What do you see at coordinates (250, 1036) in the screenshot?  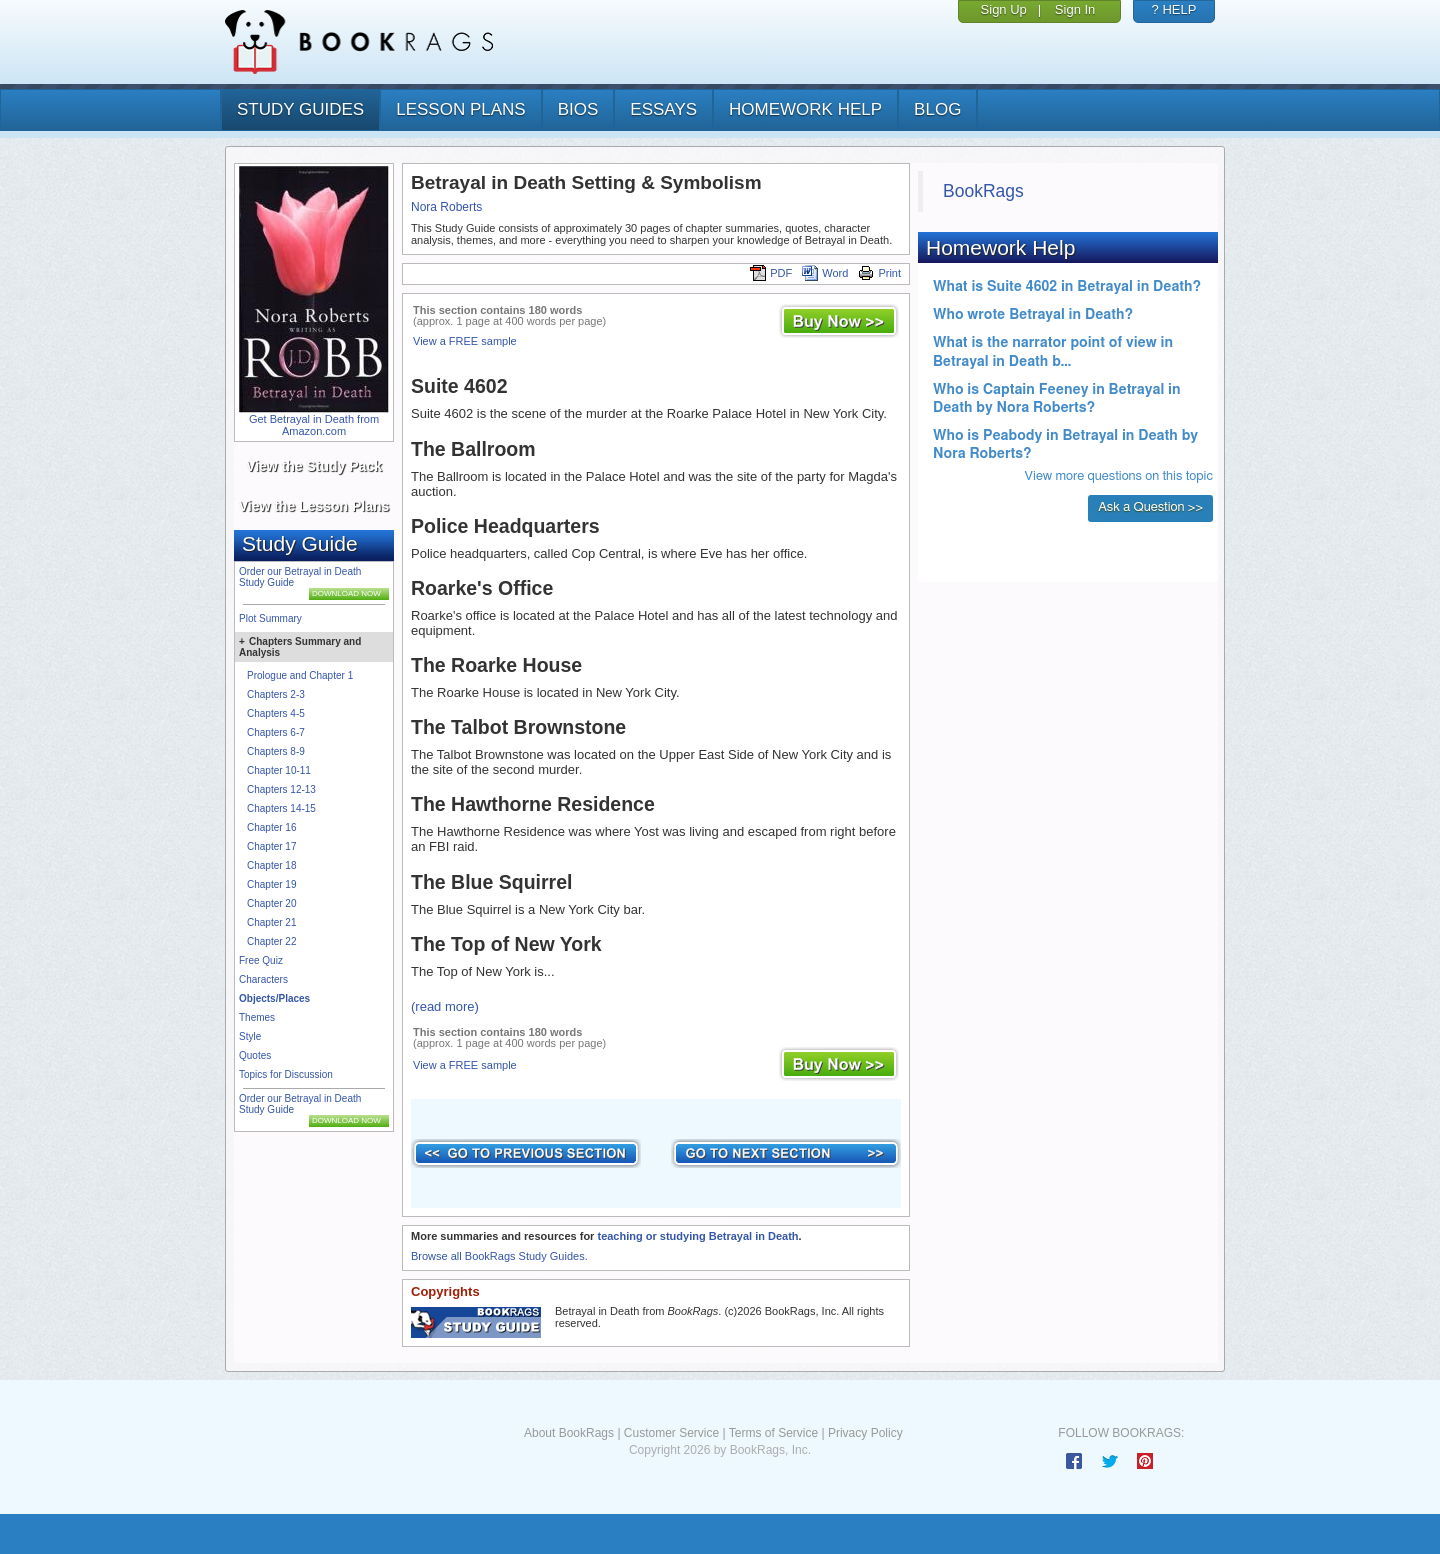 I see `Style` at bounding box center [250, 1036].